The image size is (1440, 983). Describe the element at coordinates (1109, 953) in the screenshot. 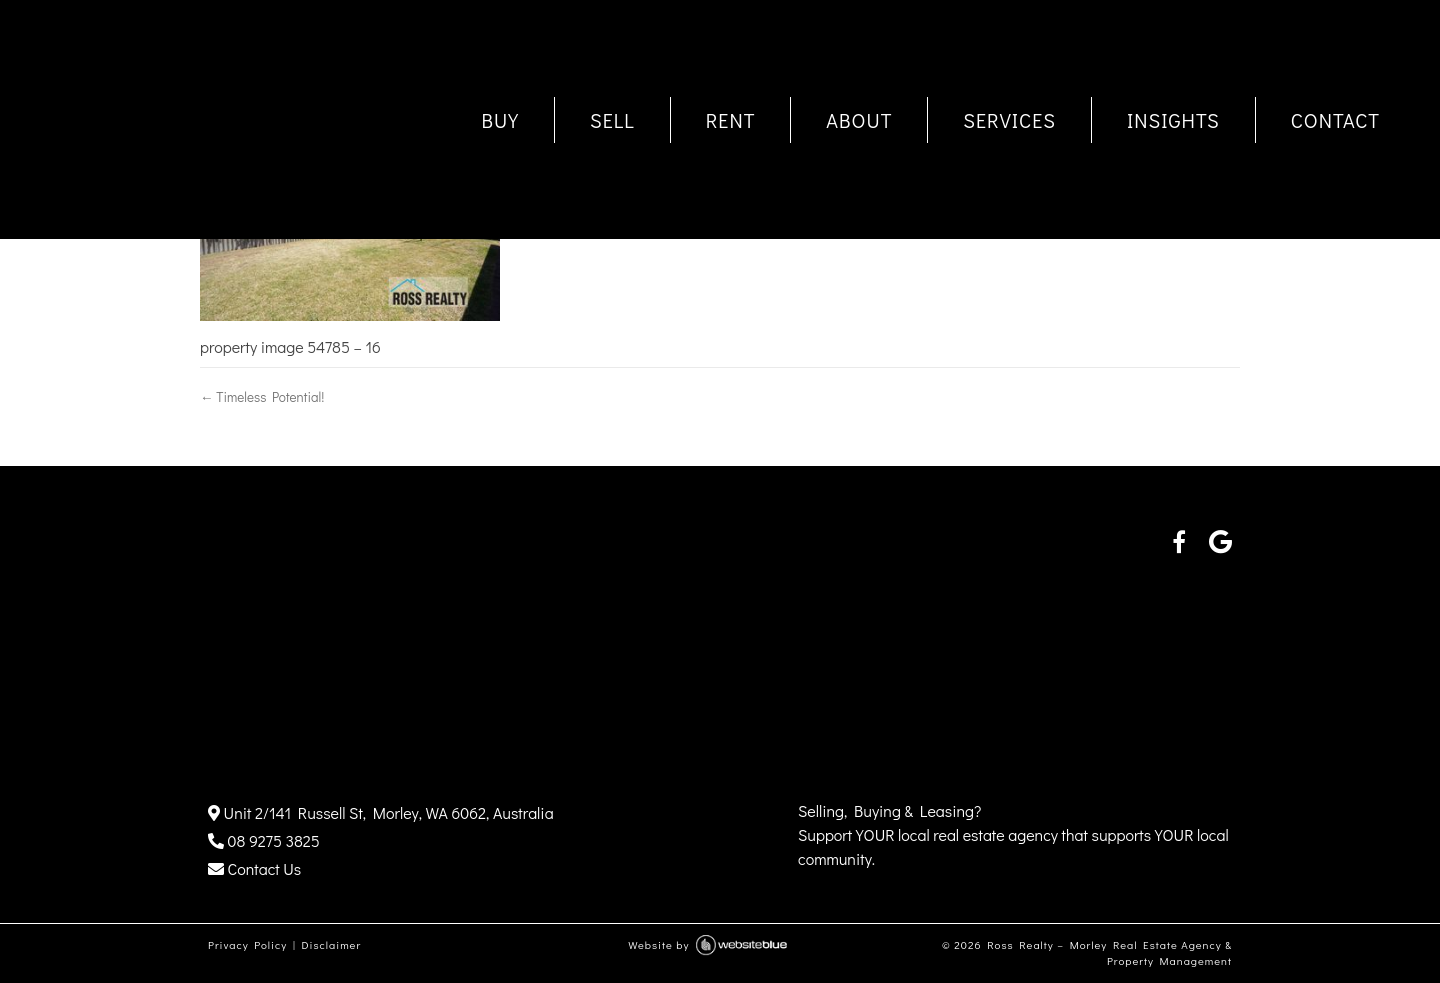

I see `Ross Realty – Morley Real Estate Agency & Property Management` at that location.